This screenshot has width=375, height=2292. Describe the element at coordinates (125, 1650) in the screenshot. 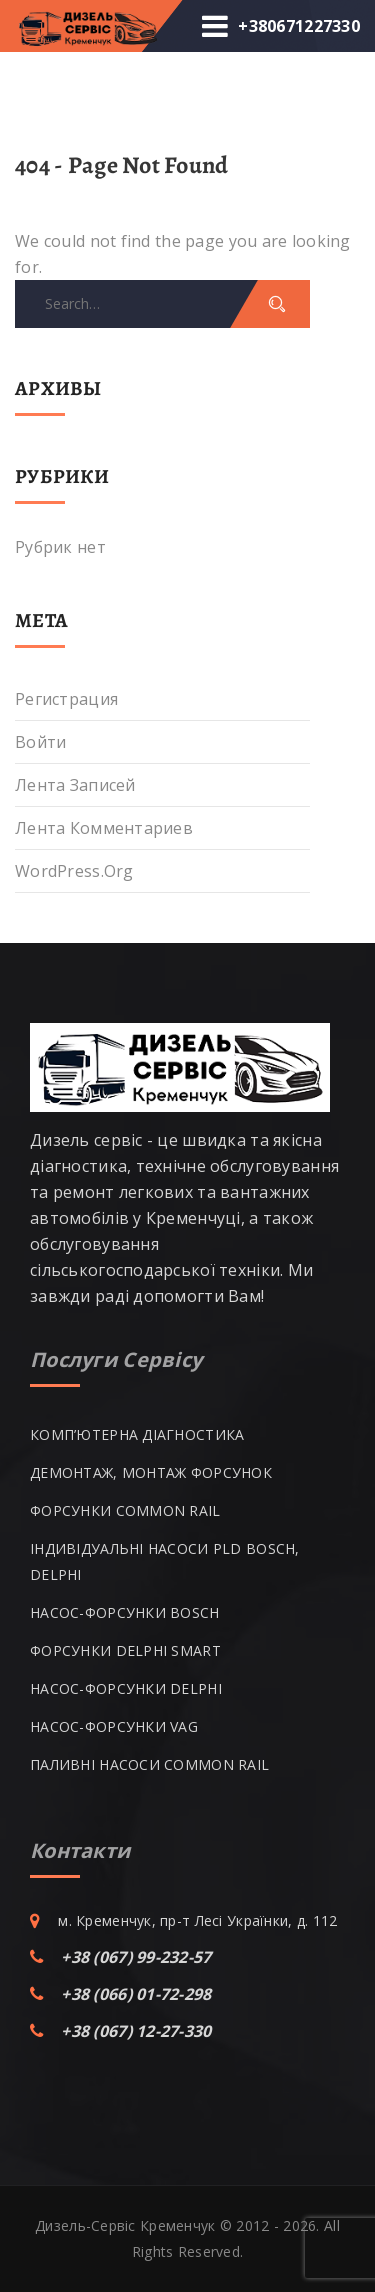

I see `ФОРСУНКИ DELPHI SMART` at that location.